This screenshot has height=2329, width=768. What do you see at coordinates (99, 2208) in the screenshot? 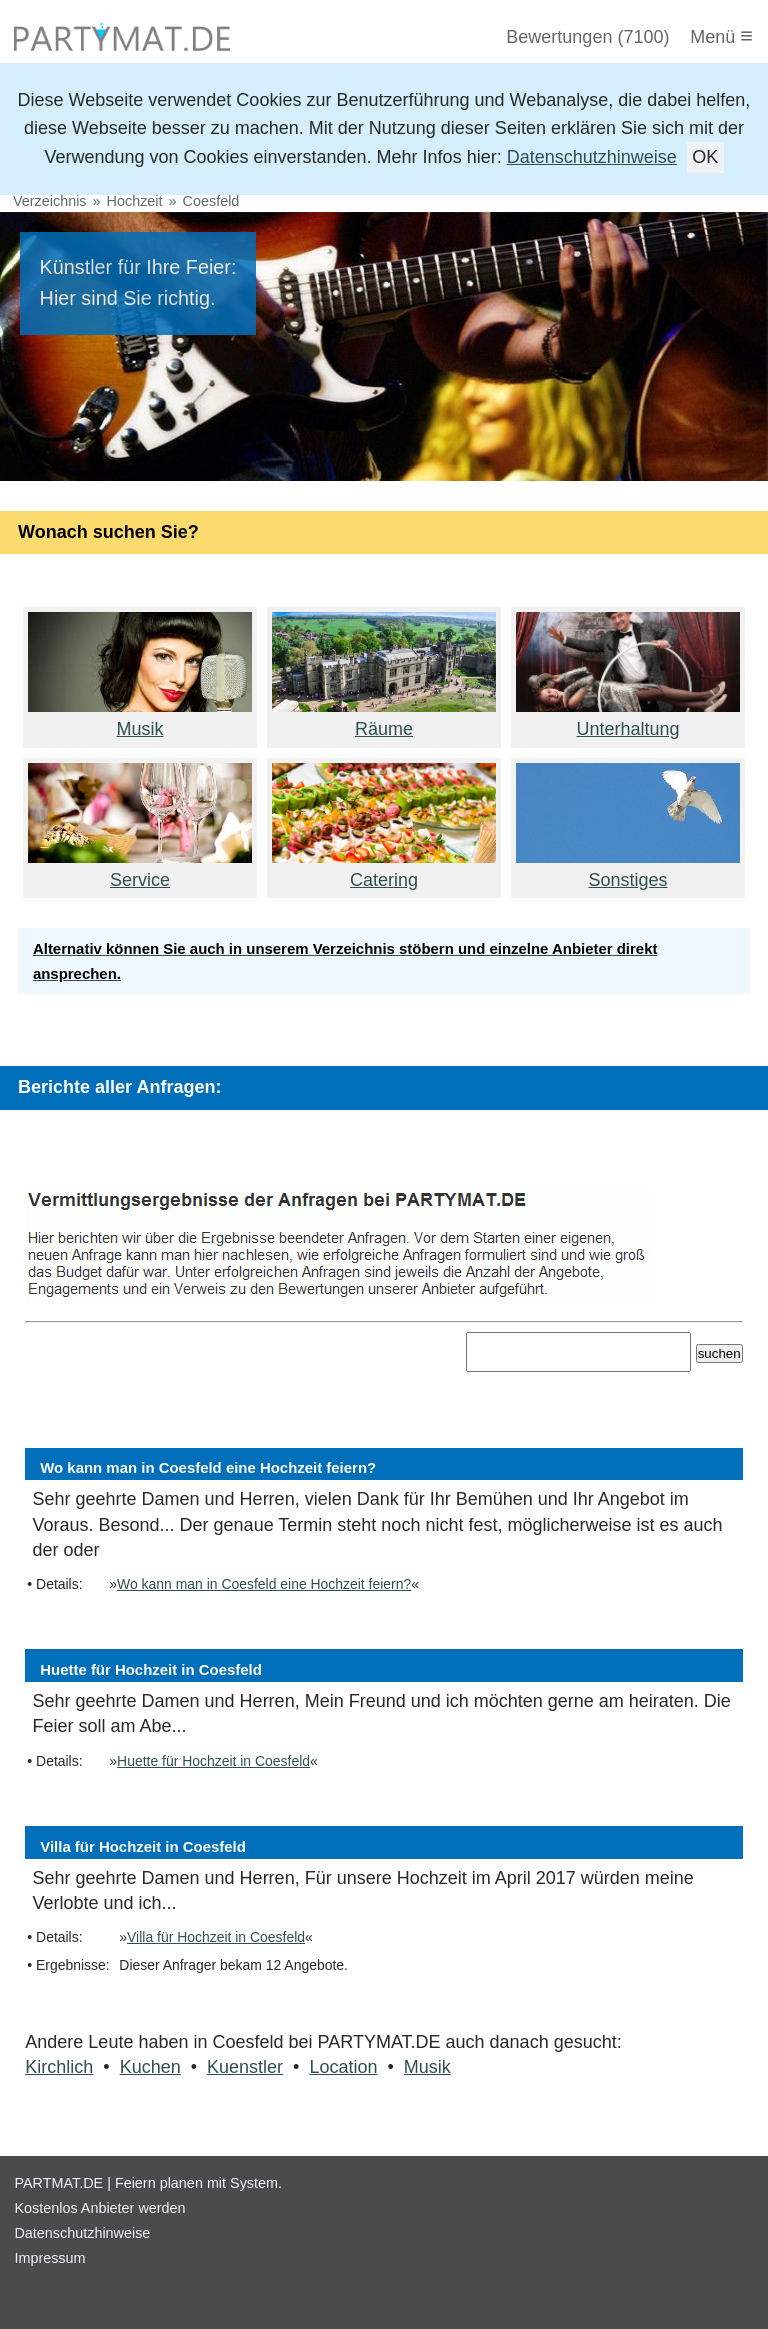
I see `Kostenlos Anbieter werden` at bounding box center [99, 2208].